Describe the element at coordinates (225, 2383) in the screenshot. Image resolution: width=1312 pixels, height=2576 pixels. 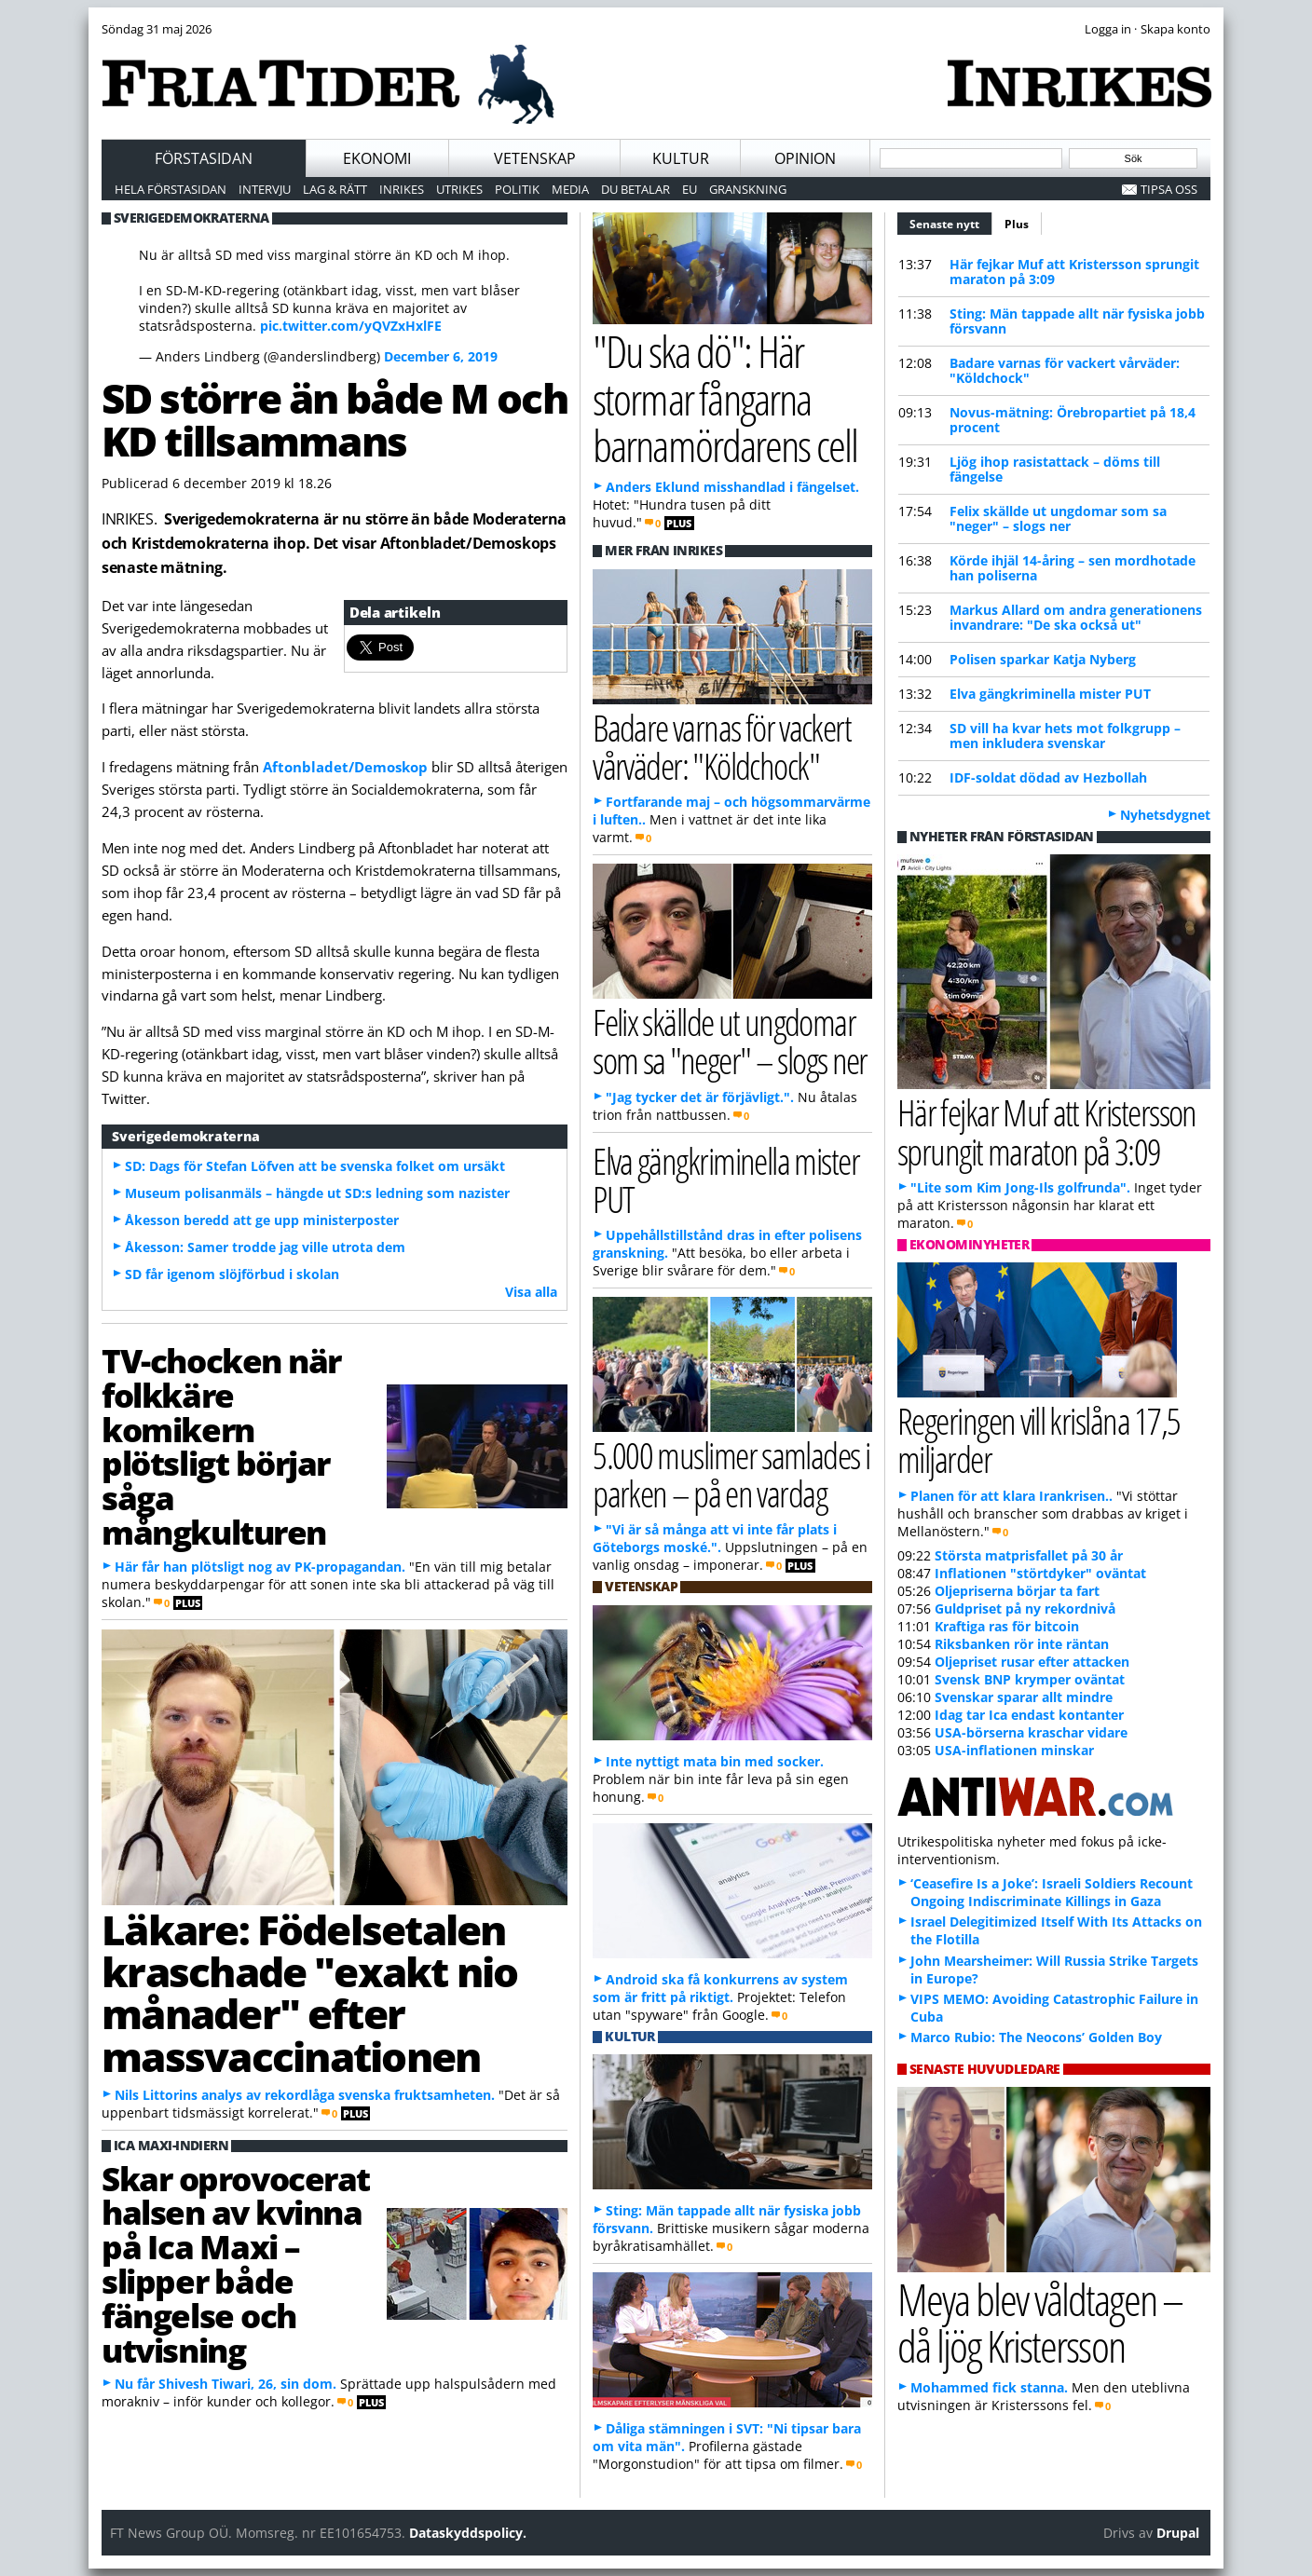
I see `Nu får Shivesh Tiwari, 26, sin dom.` at that location.